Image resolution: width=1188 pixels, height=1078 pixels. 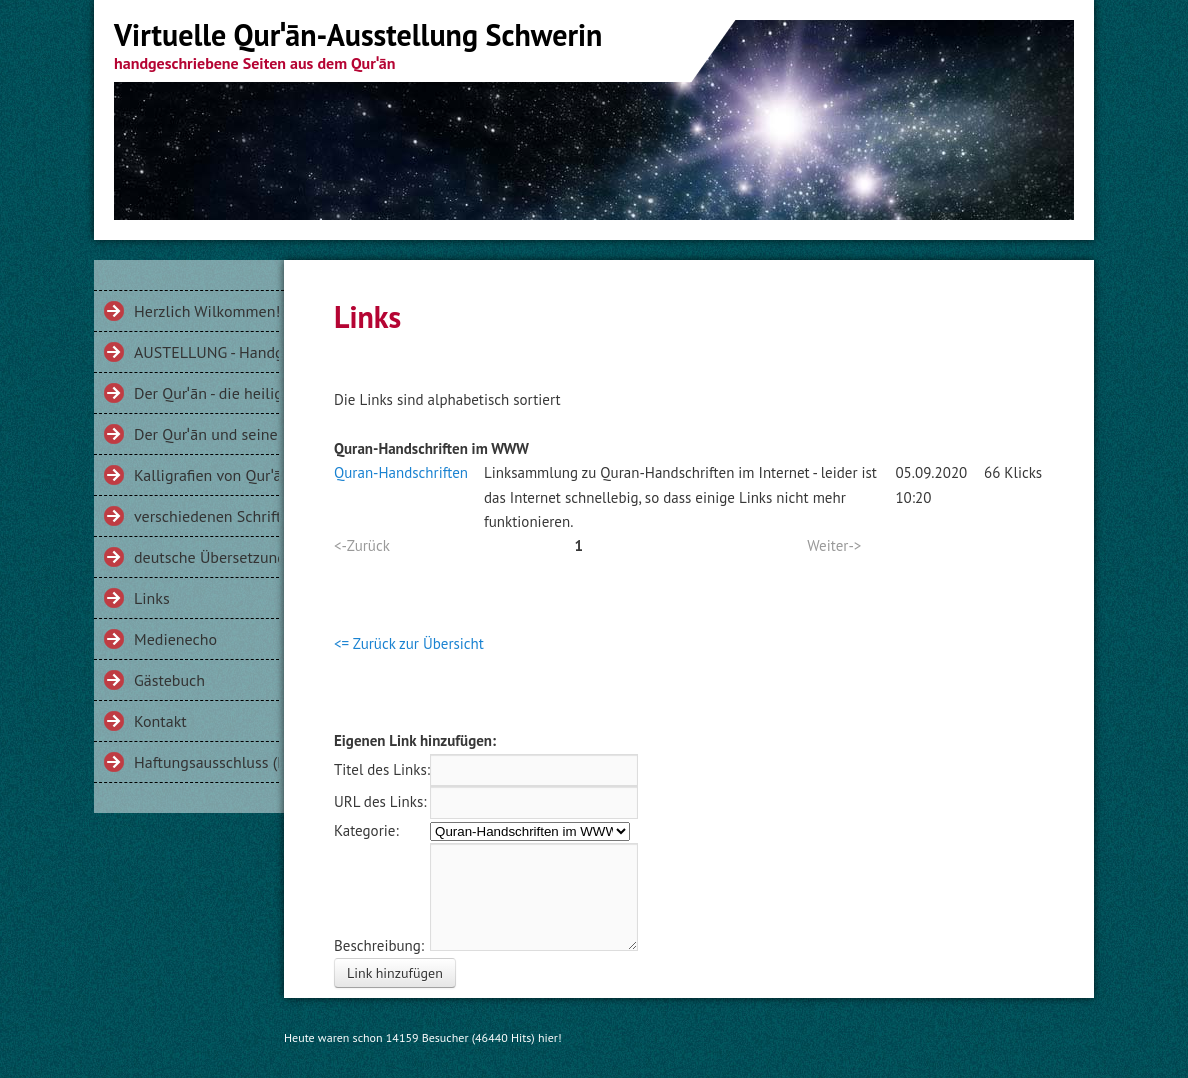 What do you see at coordinates (401, 472) in the screenshot?
I see `Quran-Handschriften` at bounding box center [401, 472].